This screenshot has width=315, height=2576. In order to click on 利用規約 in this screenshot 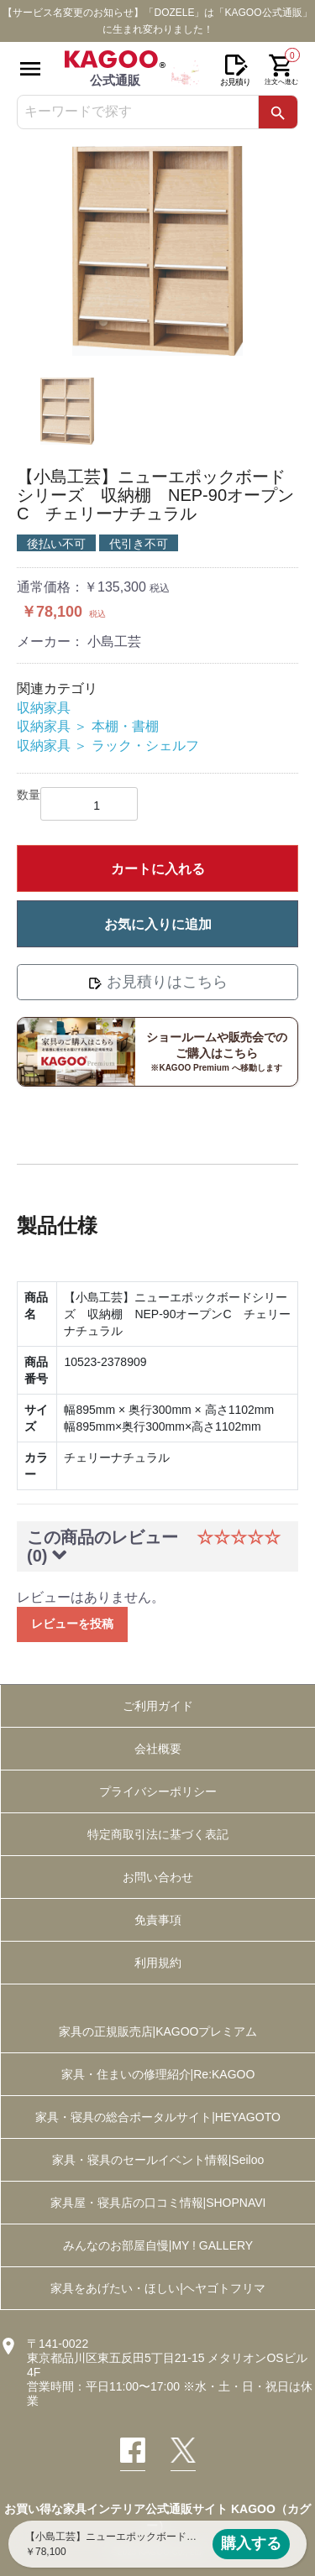, I will do `click(157, 1962)`.